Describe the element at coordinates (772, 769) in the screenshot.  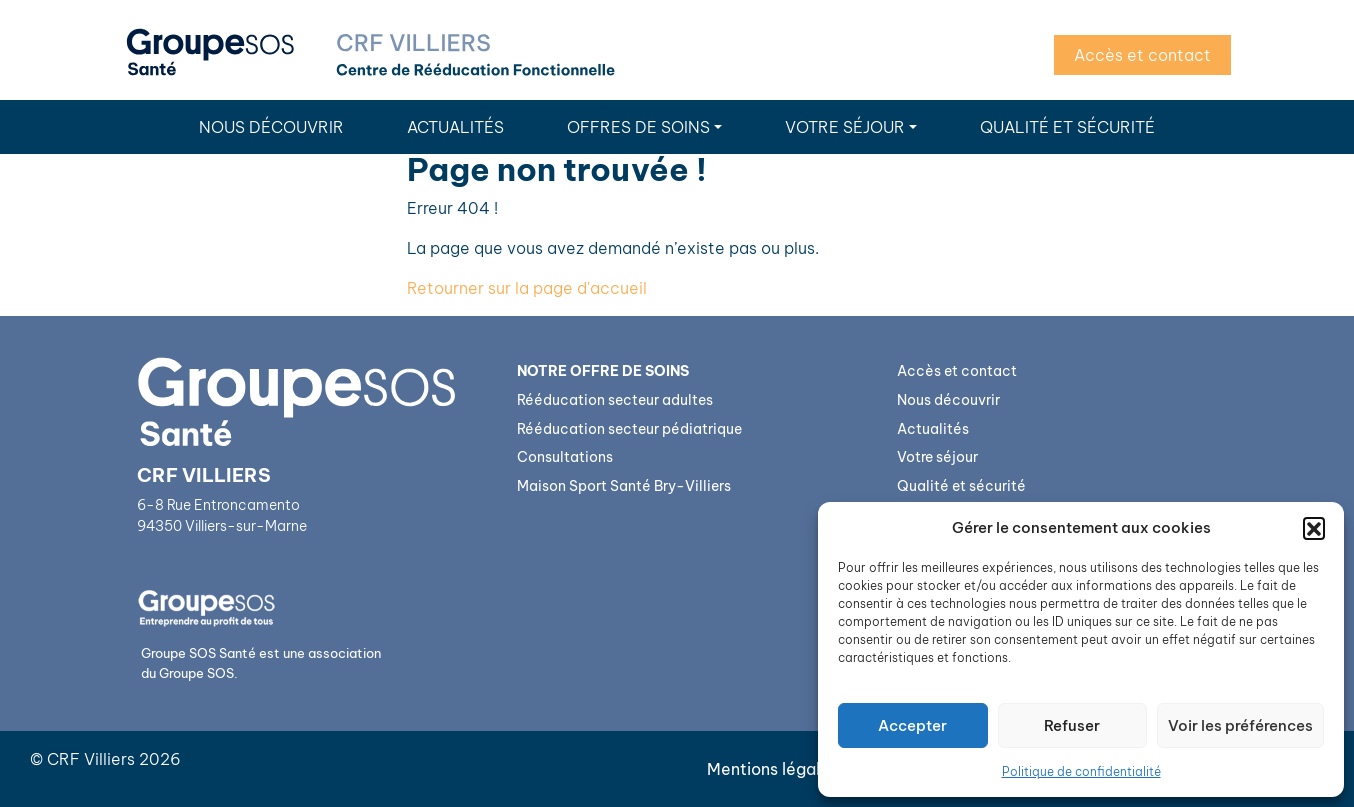
I see `Mentions légales` at that location.